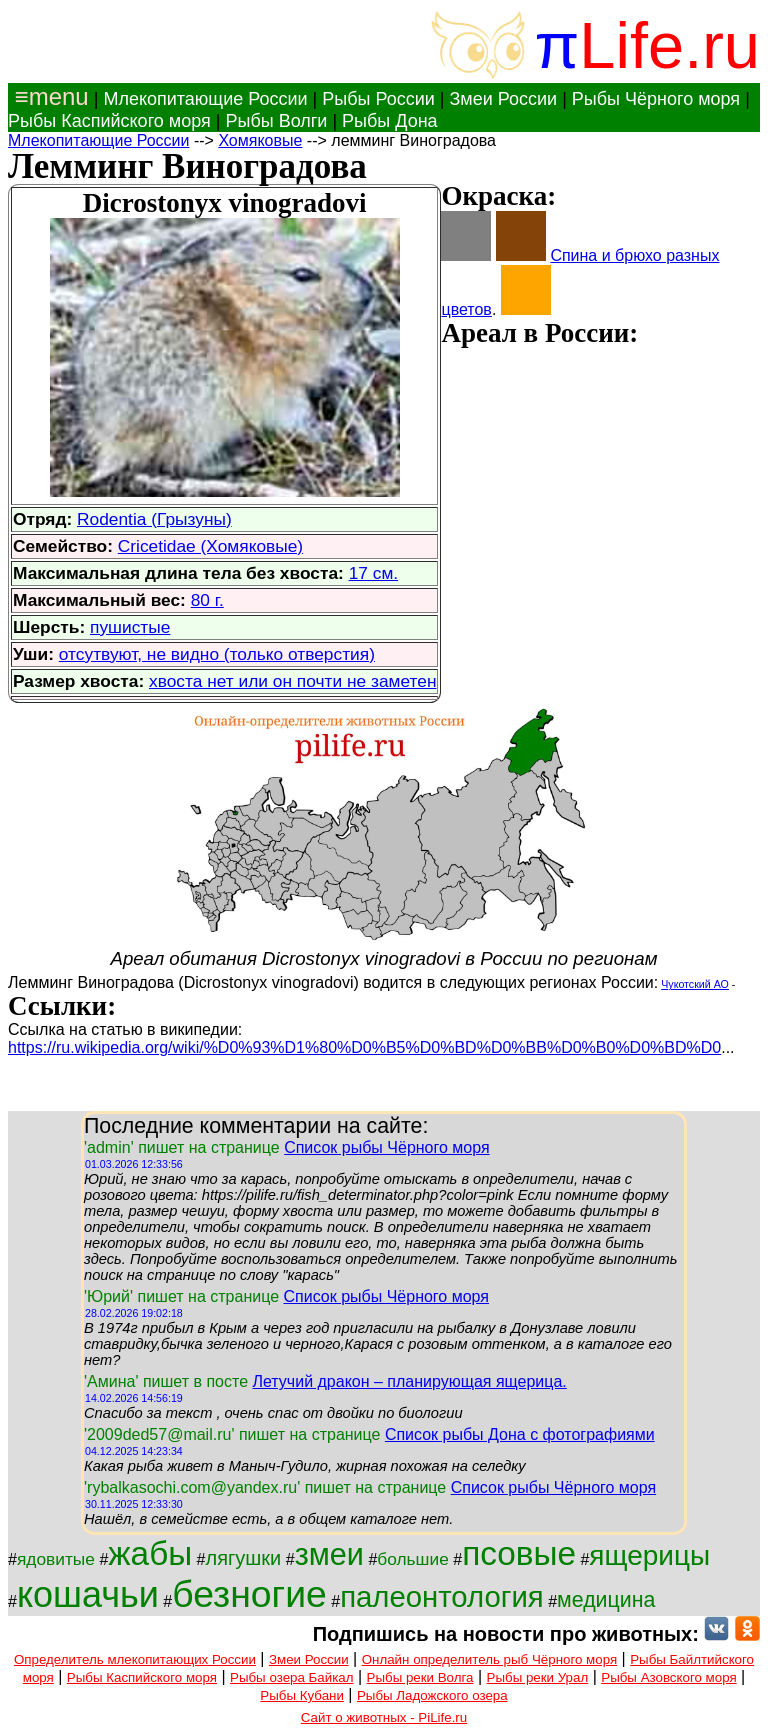 The image size is (768, 1734). I want to click on безногие, so click(249, 1594).